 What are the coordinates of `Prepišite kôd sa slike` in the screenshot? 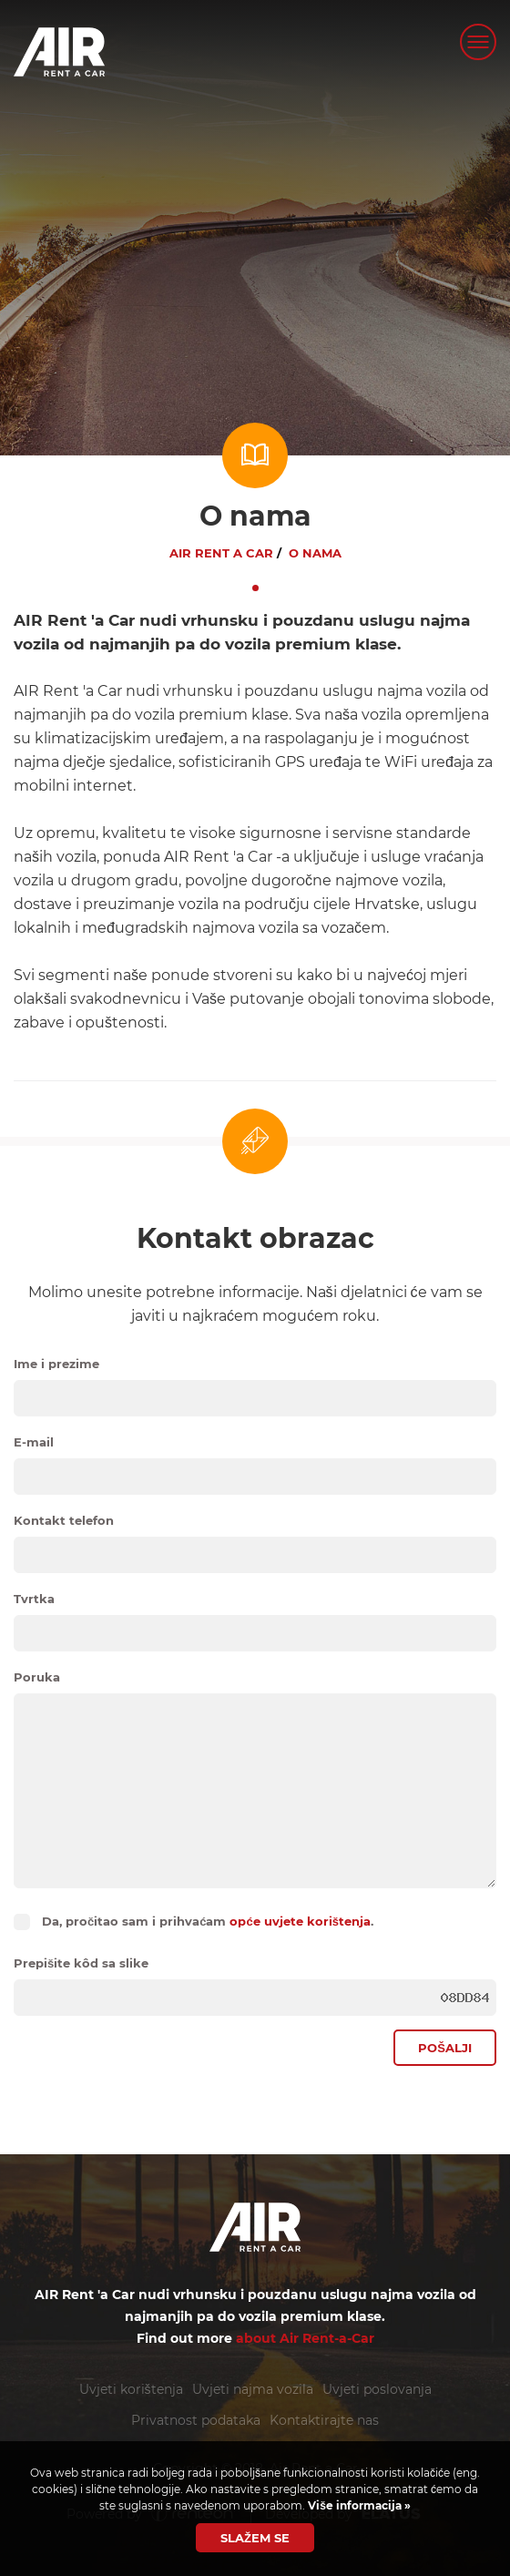 It's located at (81, 1963).